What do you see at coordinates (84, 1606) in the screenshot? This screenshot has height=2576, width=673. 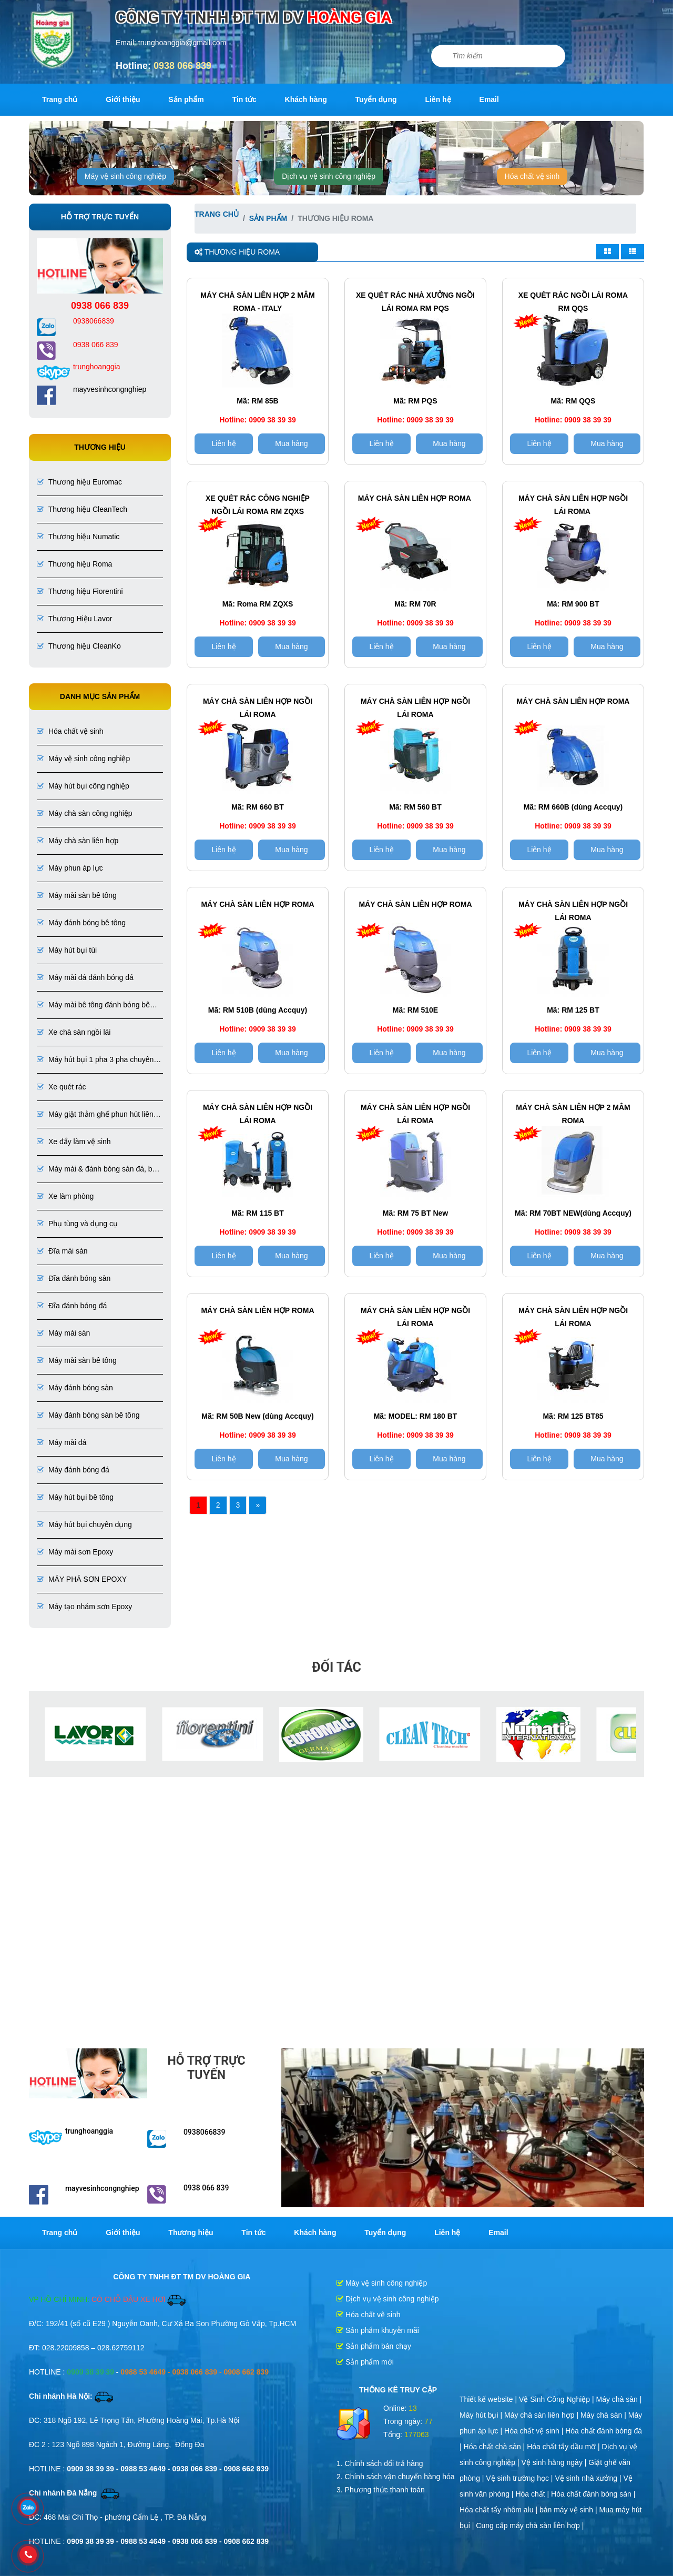 I see `Máy tạo nhám sơn Epoxy` at bounding box center [84, 1606].